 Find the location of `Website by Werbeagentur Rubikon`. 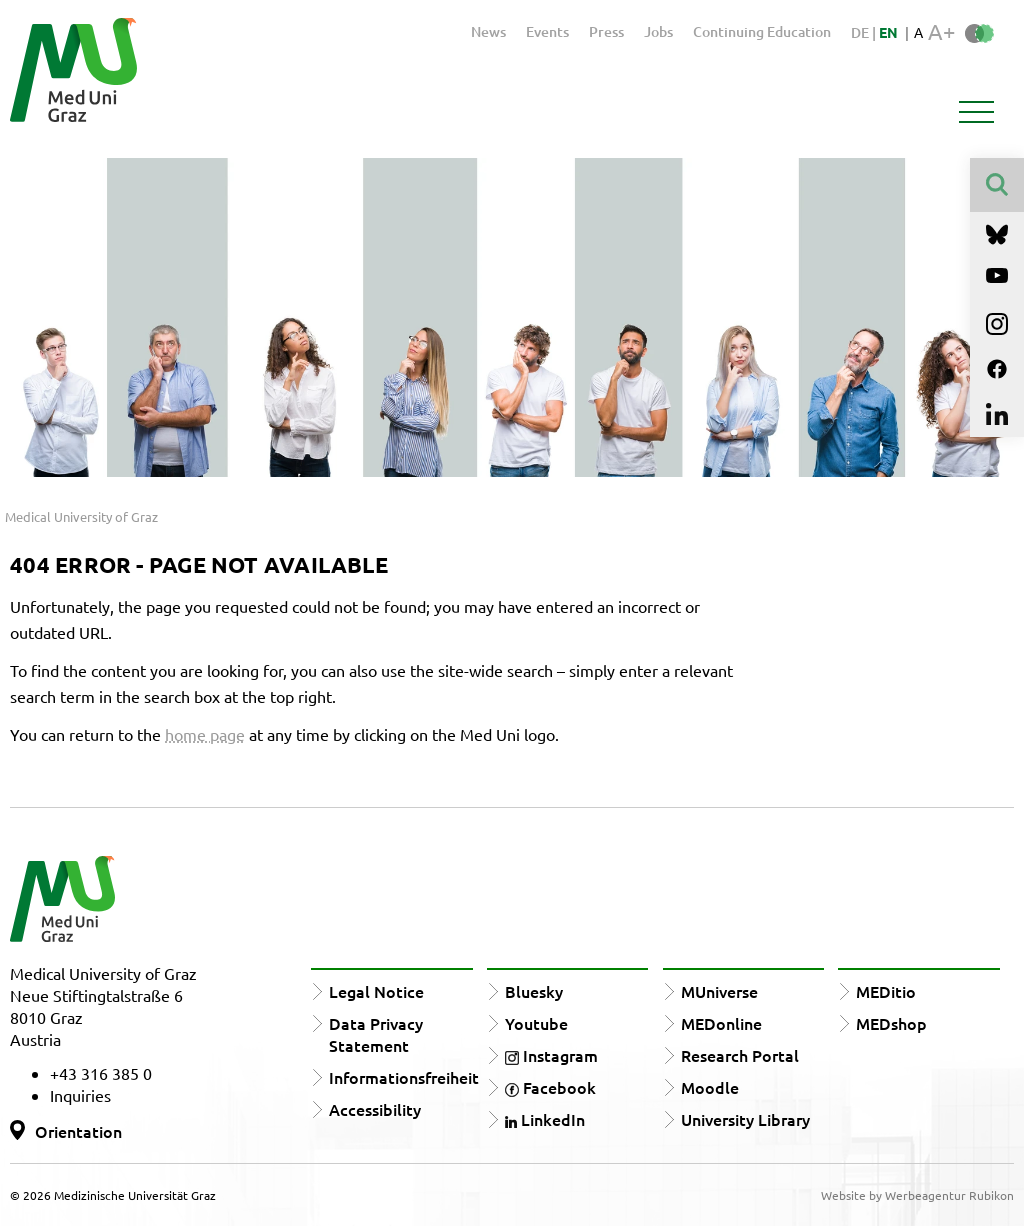

Website by Werbeagentur Rubikon is located at coordinates (917, 1195).